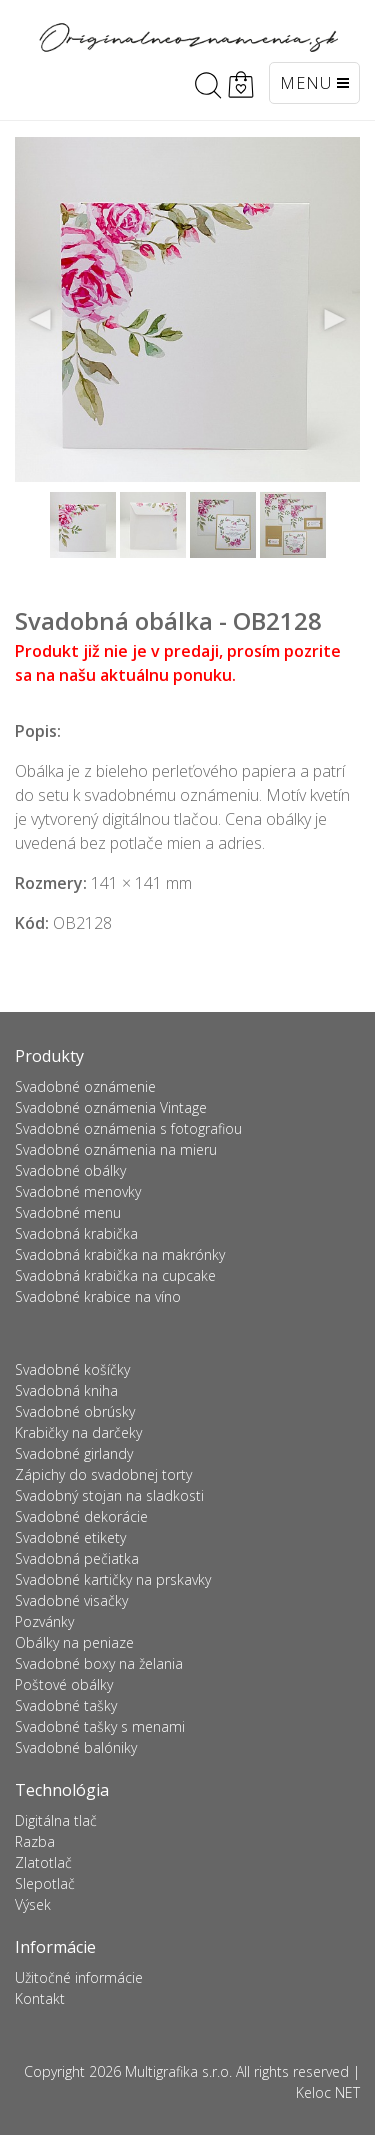 This screenshot has width=375, height=2135. I want to click on Keloc NET, so click(328, 2092).